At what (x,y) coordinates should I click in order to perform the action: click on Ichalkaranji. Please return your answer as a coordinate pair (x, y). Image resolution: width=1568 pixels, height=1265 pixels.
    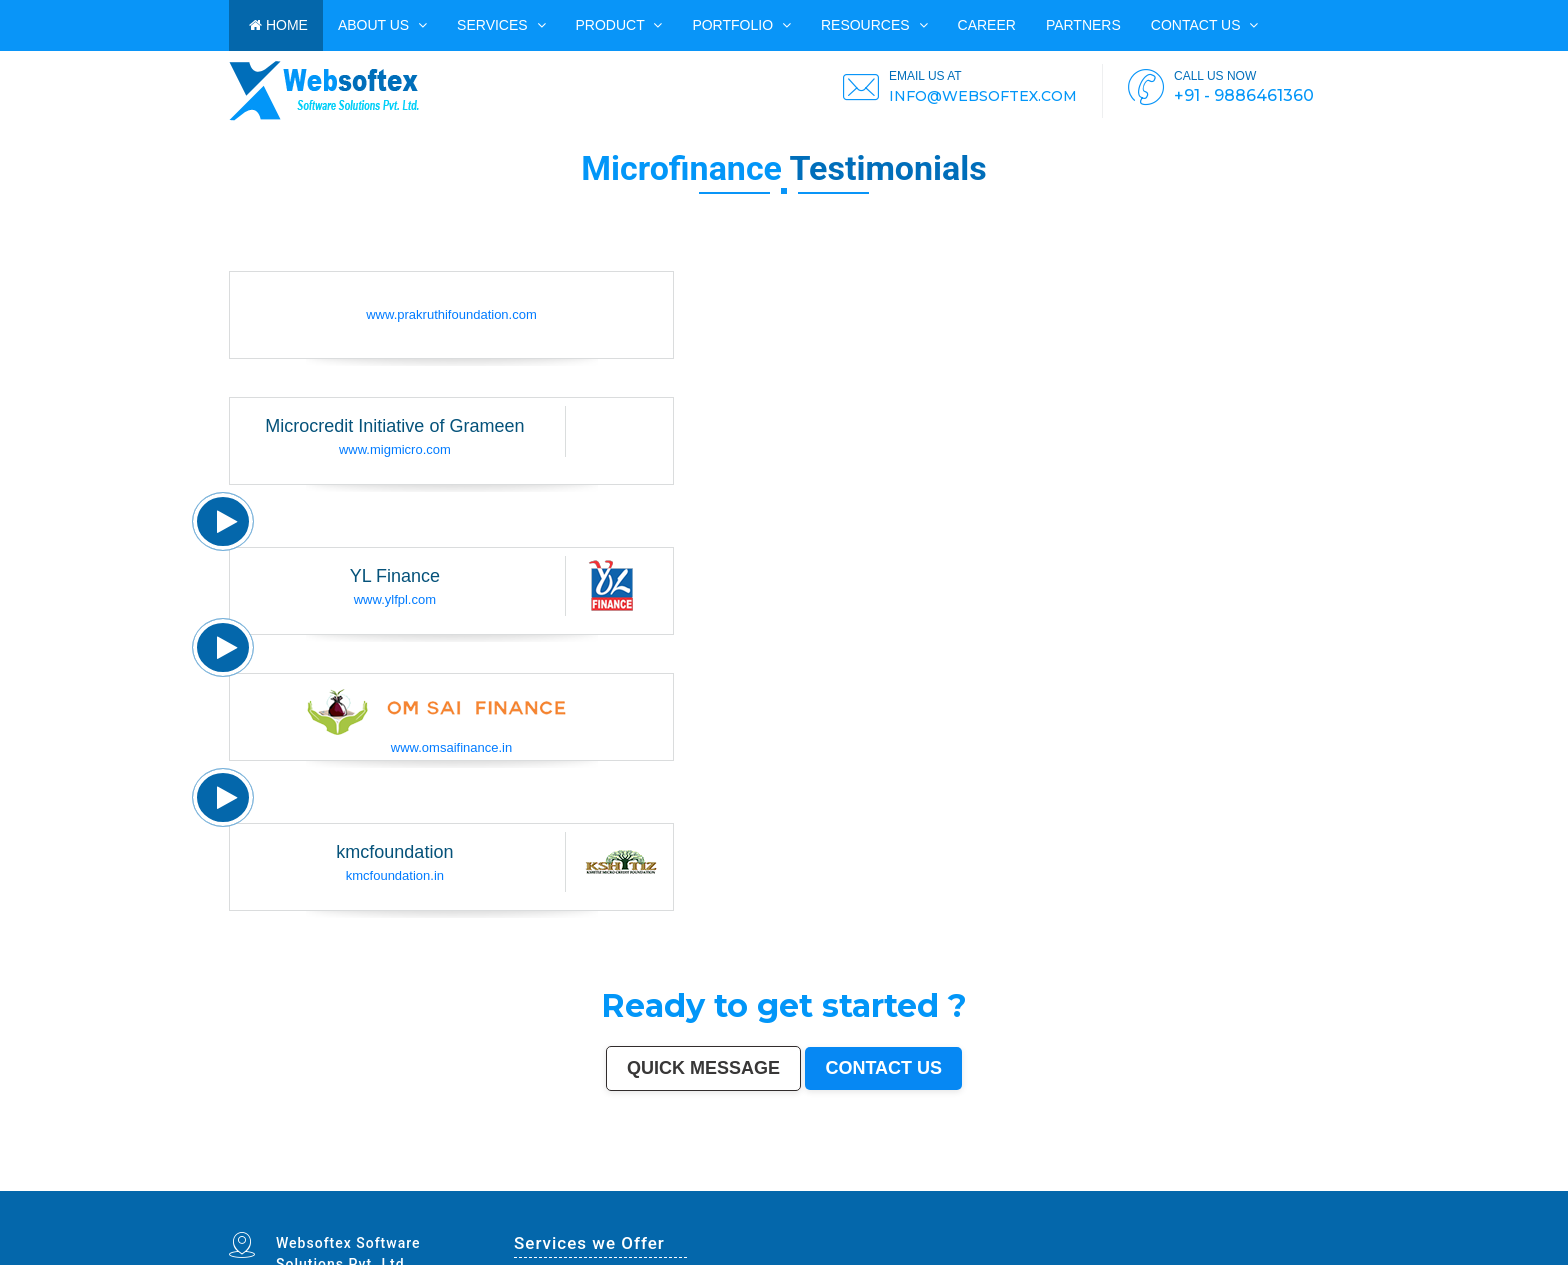
    Looking at the image, I should click on (301, 1189).